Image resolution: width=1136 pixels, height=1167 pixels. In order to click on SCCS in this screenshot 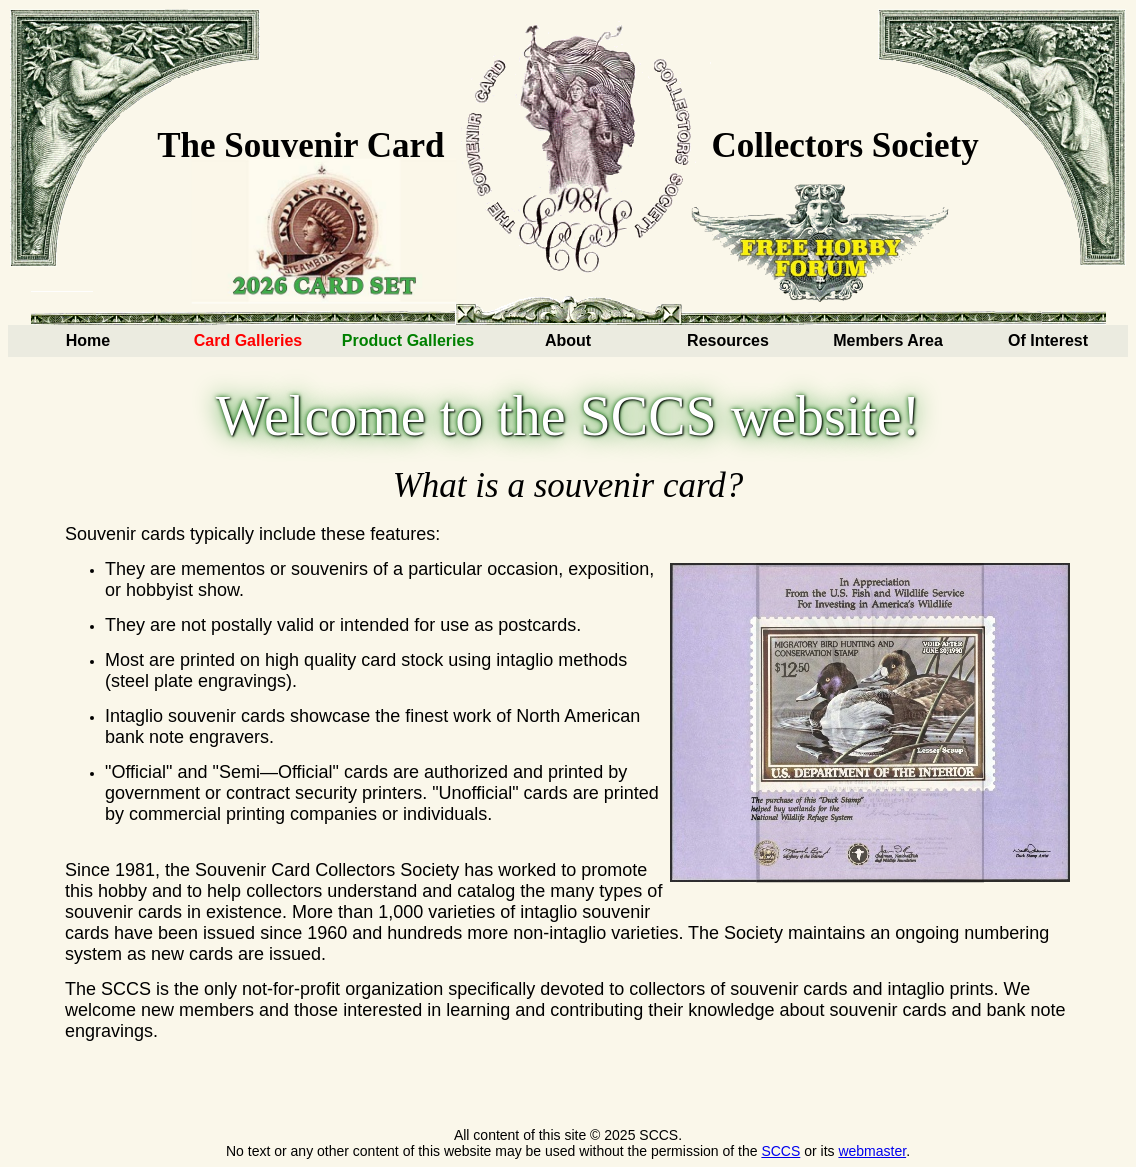, I will do `click(780, 1151)`.